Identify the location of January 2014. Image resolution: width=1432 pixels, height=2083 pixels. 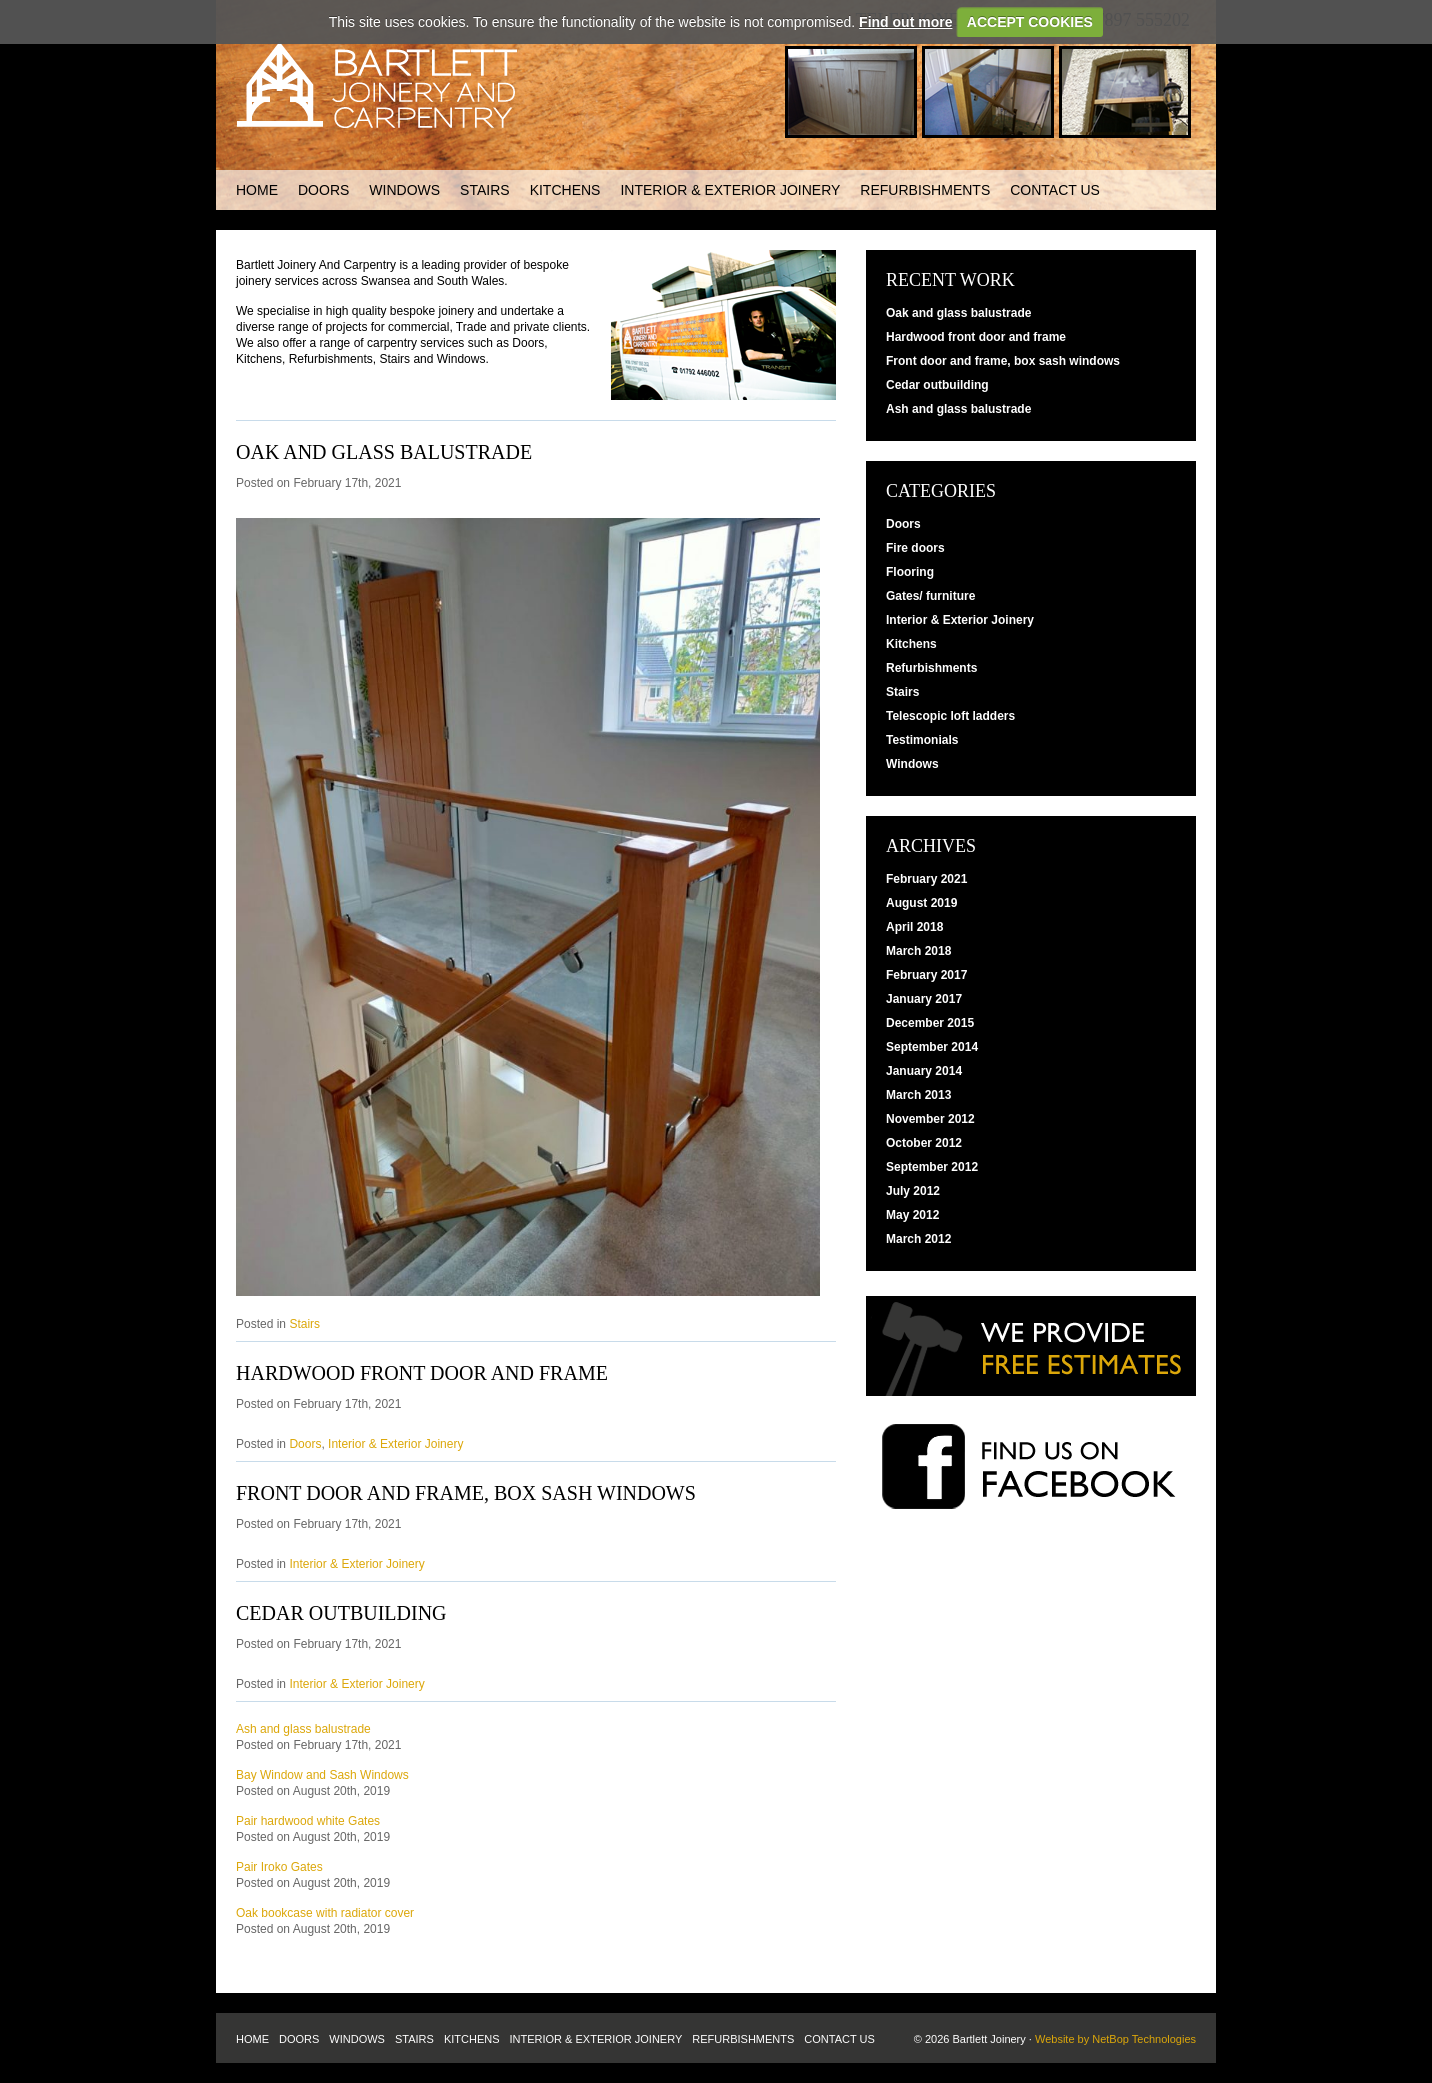
(924, 1071).